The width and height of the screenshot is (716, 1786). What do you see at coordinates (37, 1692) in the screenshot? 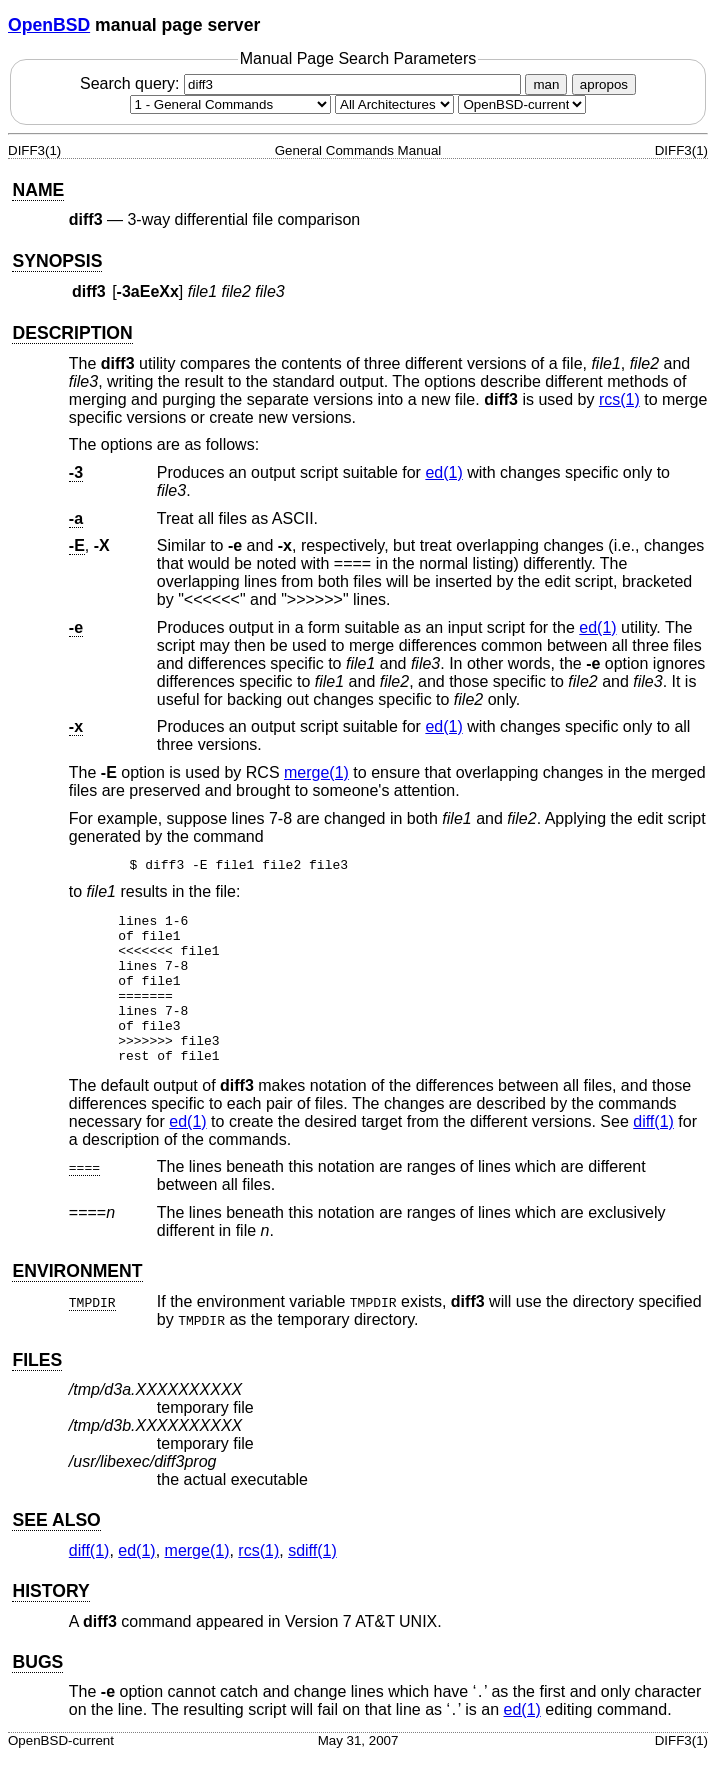
I see `BUGS` at bounding box center [37, 1692].